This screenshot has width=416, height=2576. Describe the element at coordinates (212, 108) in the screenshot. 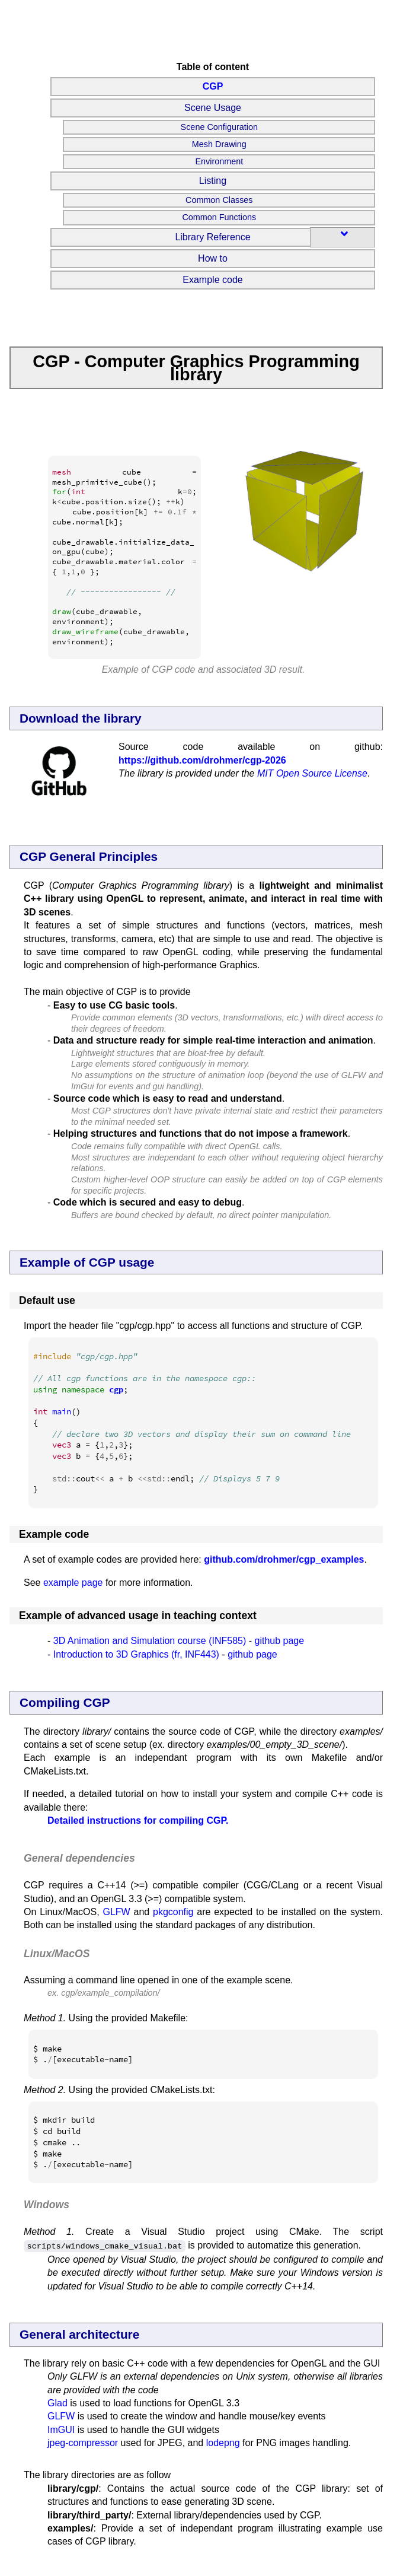

I see `Scene Usage` at that location.